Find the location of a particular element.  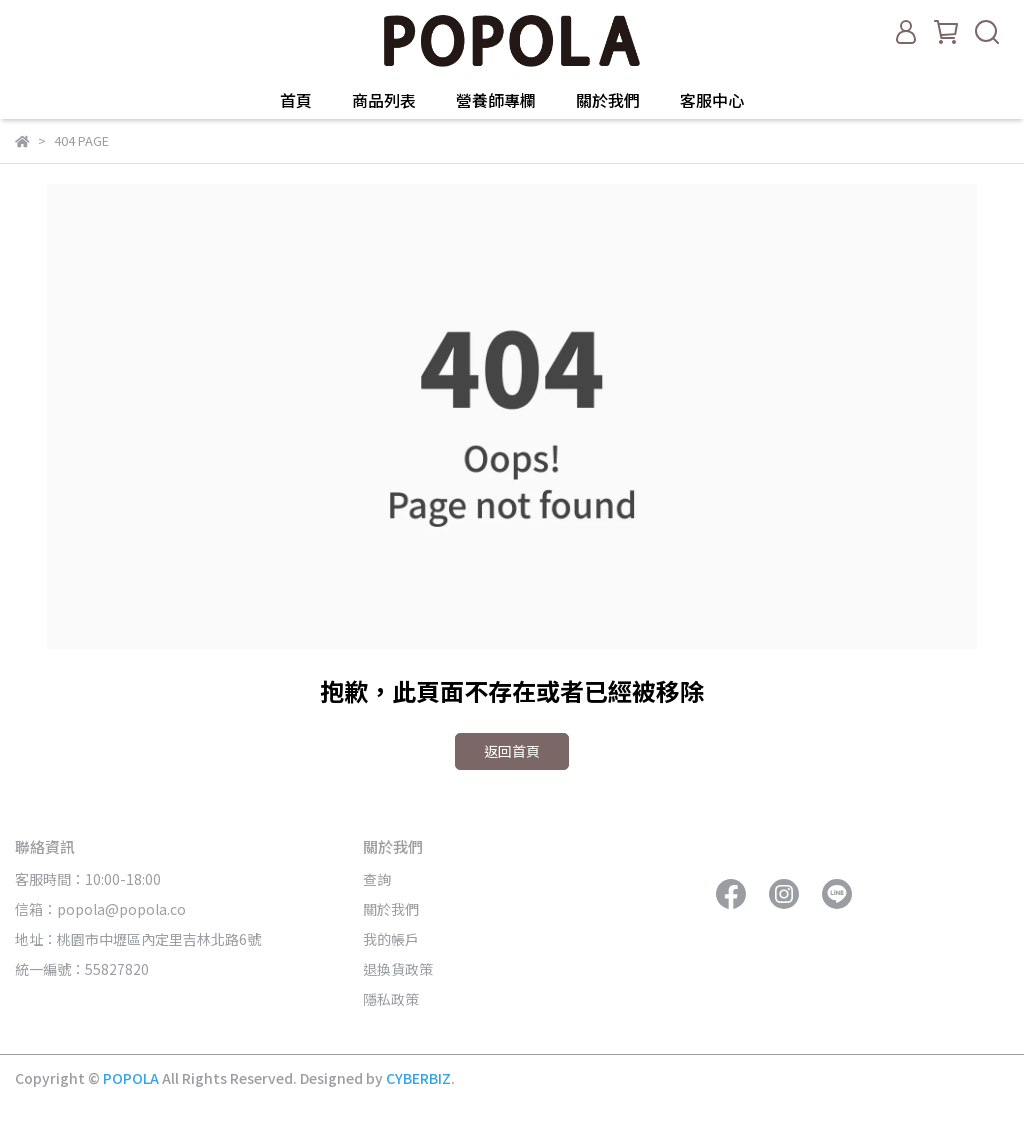

隱私政策 is located at coordinates (391, 999).